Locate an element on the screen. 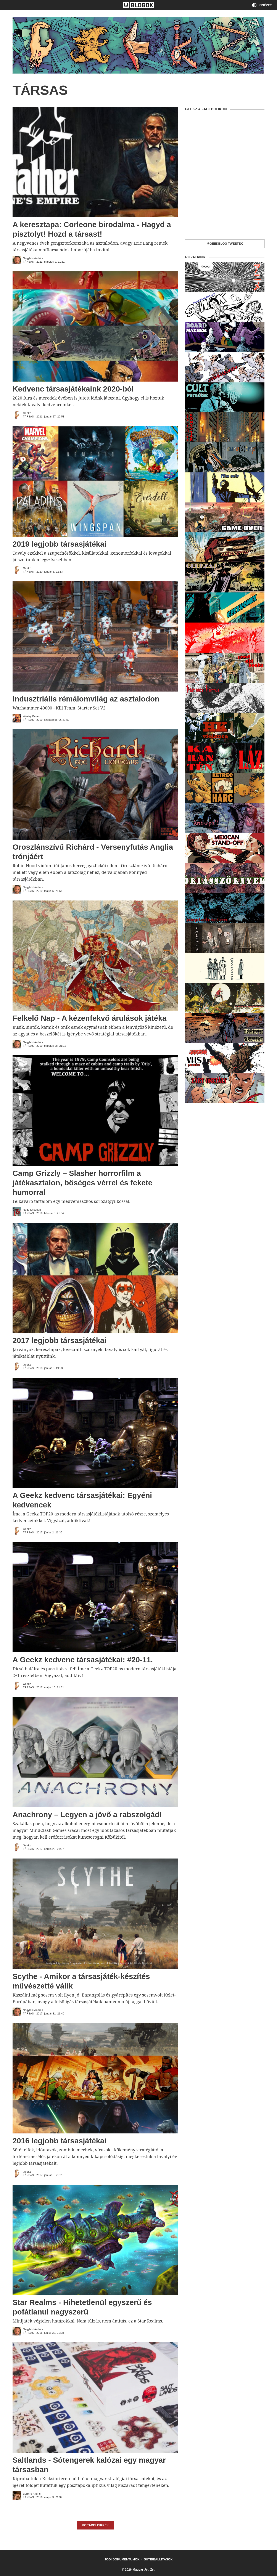 The height and width of the screenshot is (2576, 277). Anachrony – Legyen a jövő a rabszolgád! is located at coordinates (87, 1814).